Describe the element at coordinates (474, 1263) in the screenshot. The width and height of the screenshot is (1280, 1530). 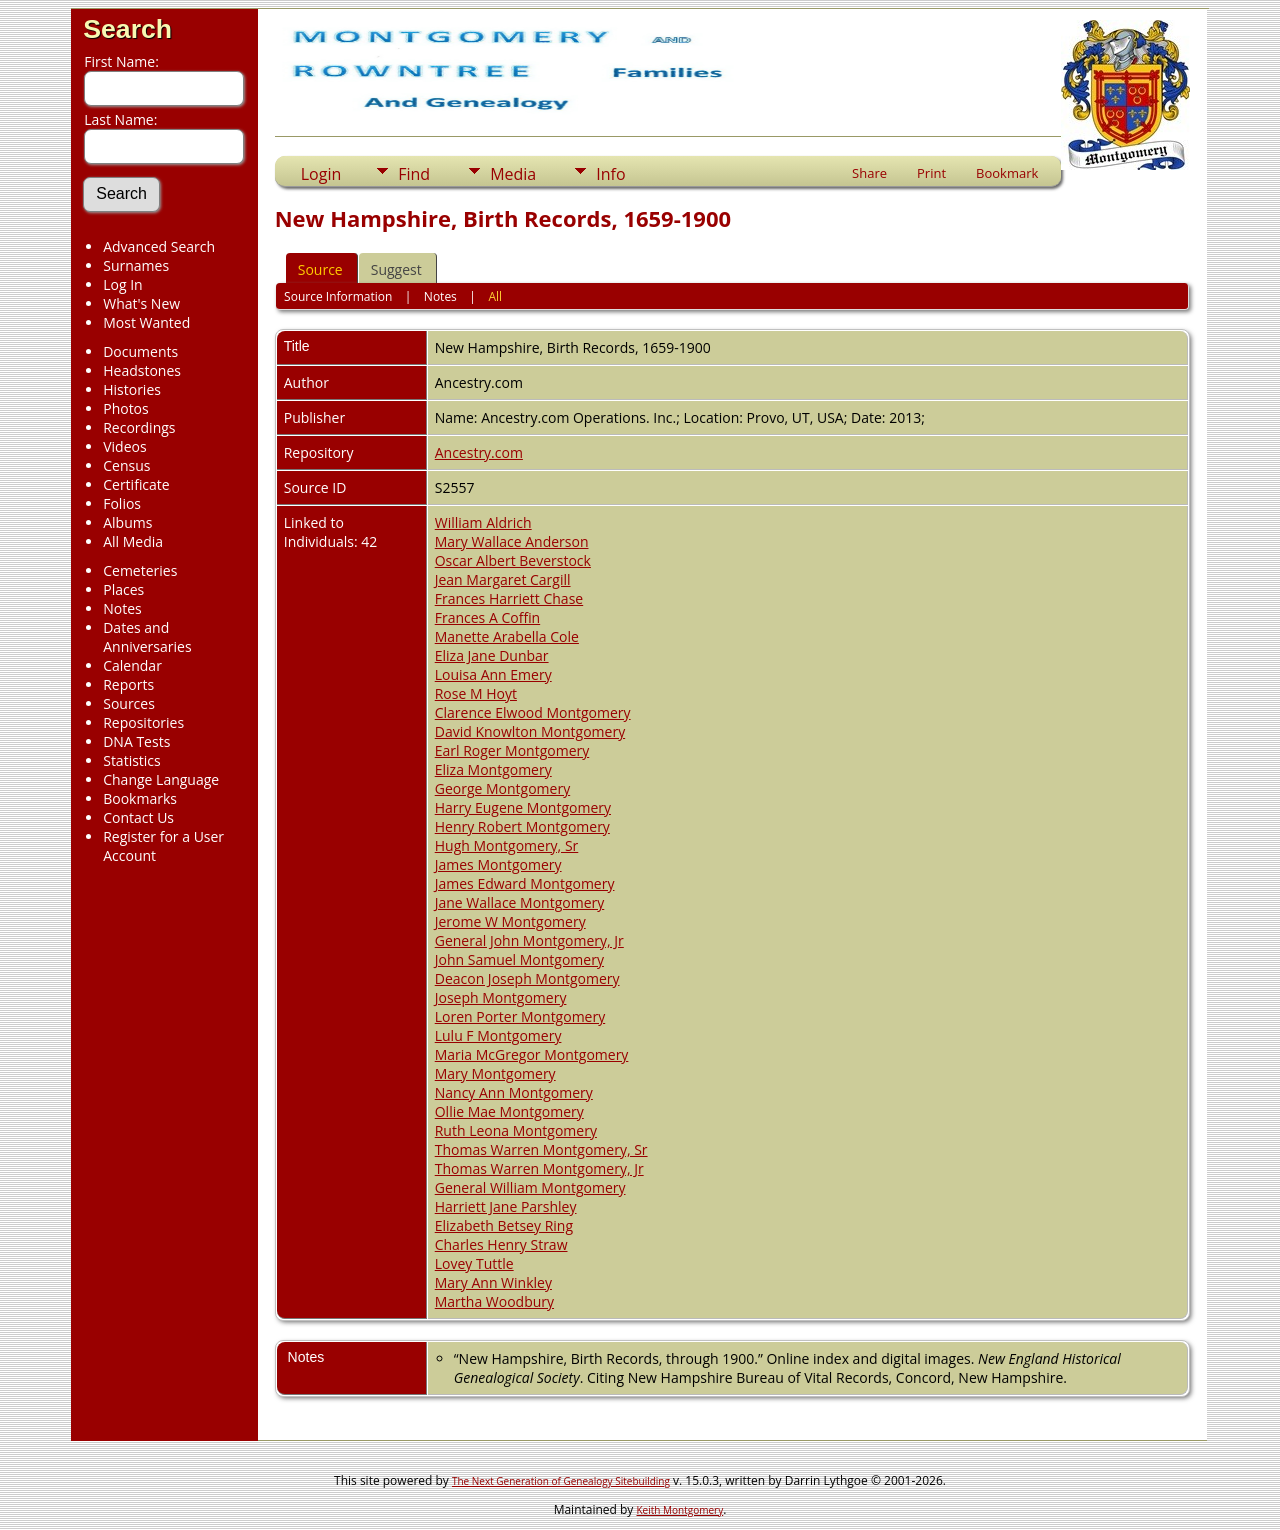
I see `Lovey Tuttle` at that location.